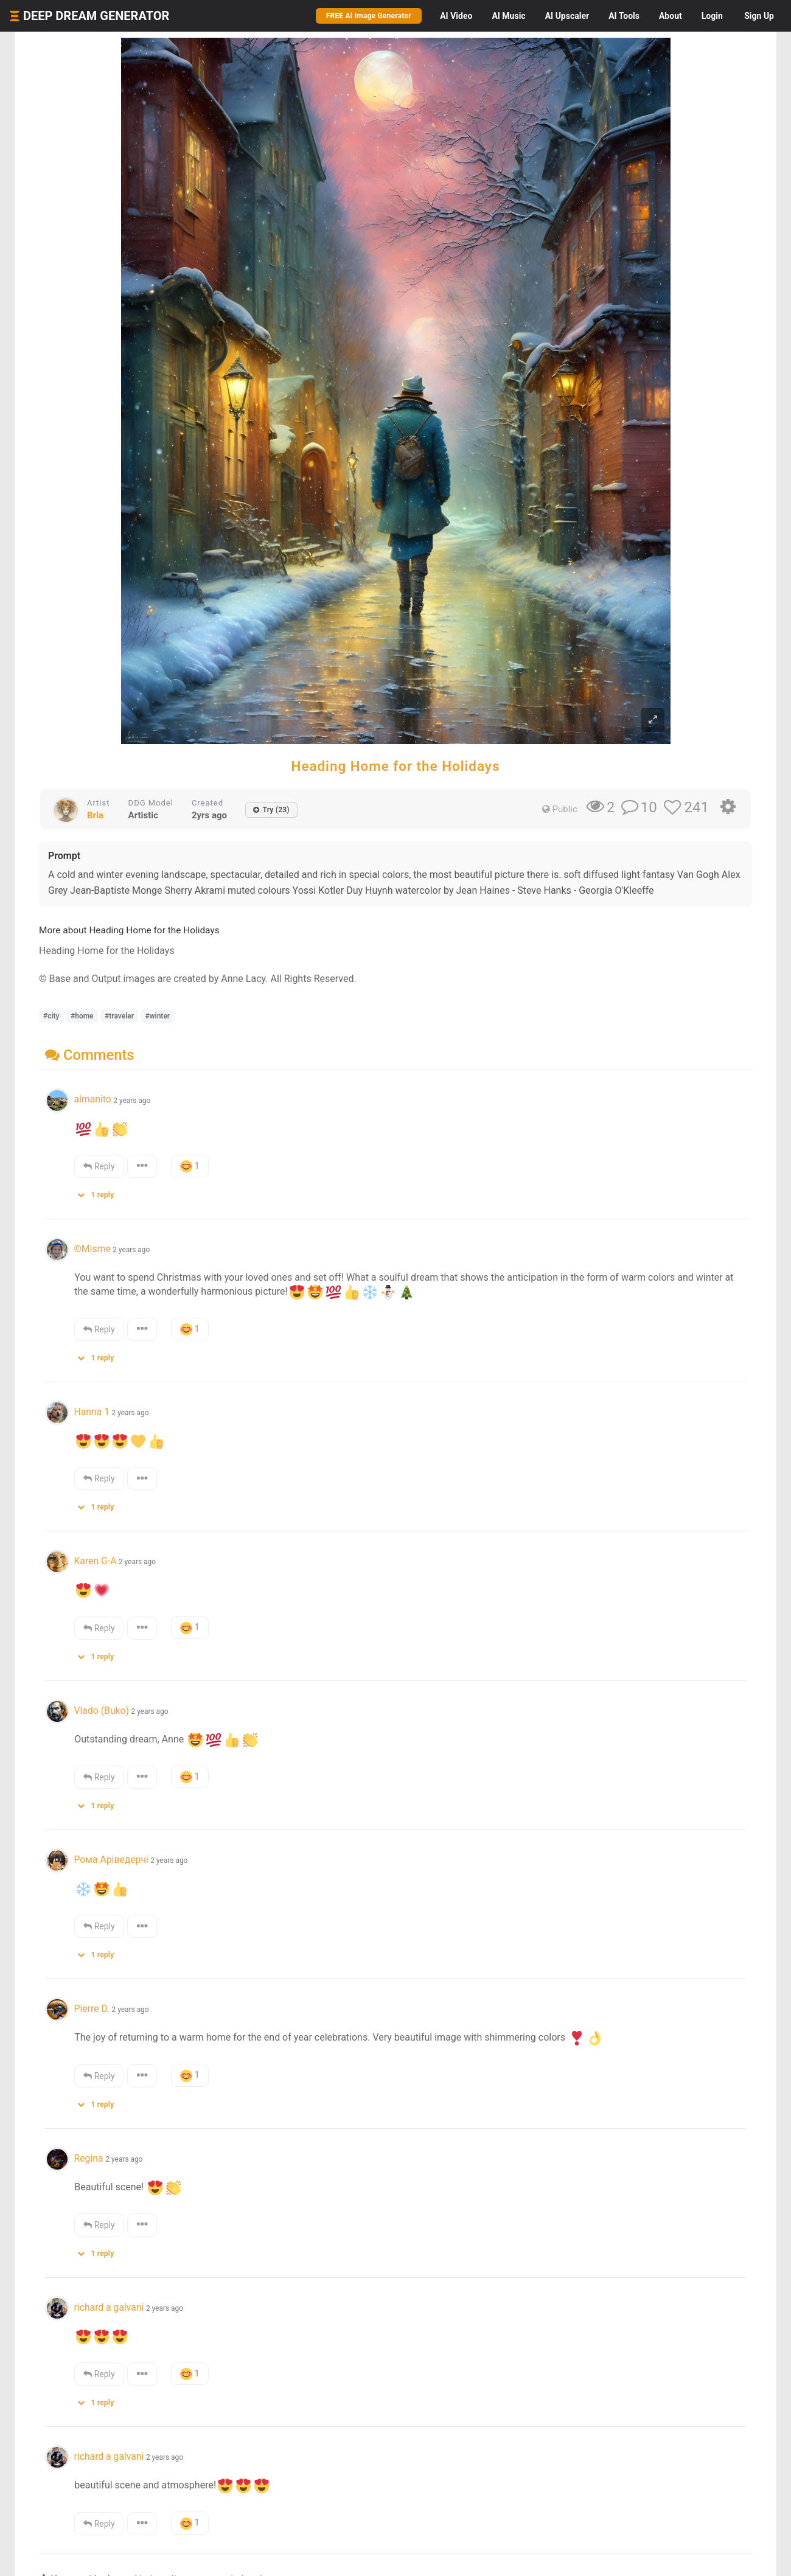 This screenshot has width=791, height=2576. Describe the element at coordinates (89, 2158) in the screenshot. I see `Regina` at that location.